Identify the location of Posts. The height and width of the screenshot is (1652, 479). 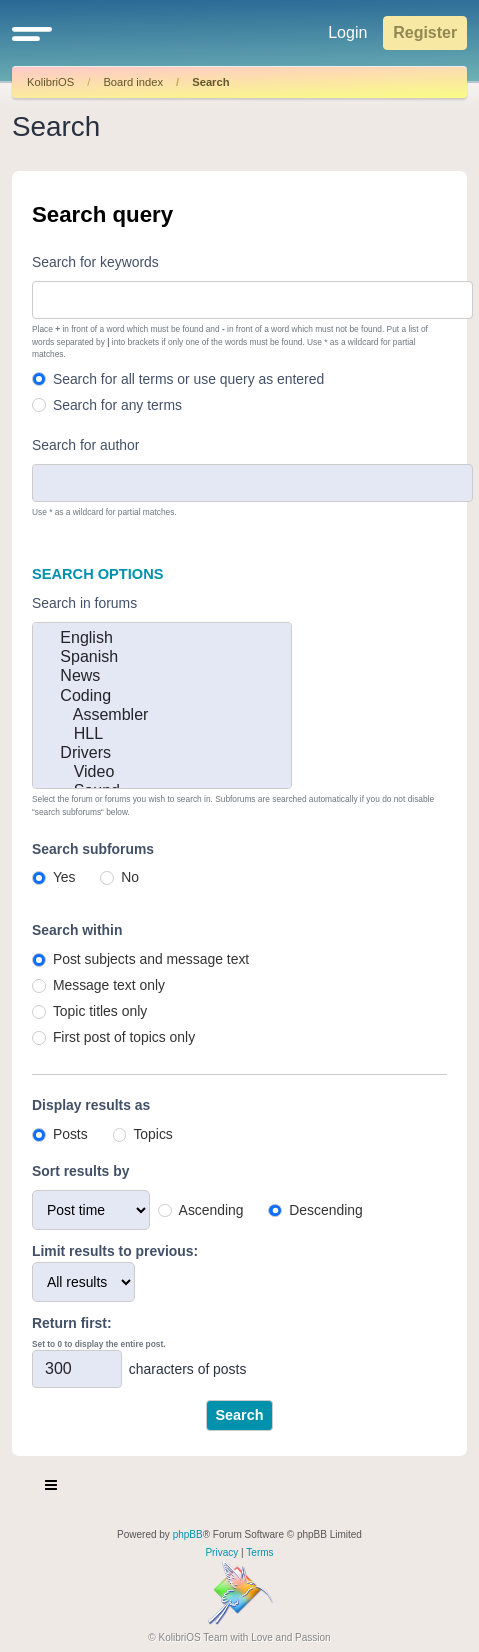
(70, 1134).